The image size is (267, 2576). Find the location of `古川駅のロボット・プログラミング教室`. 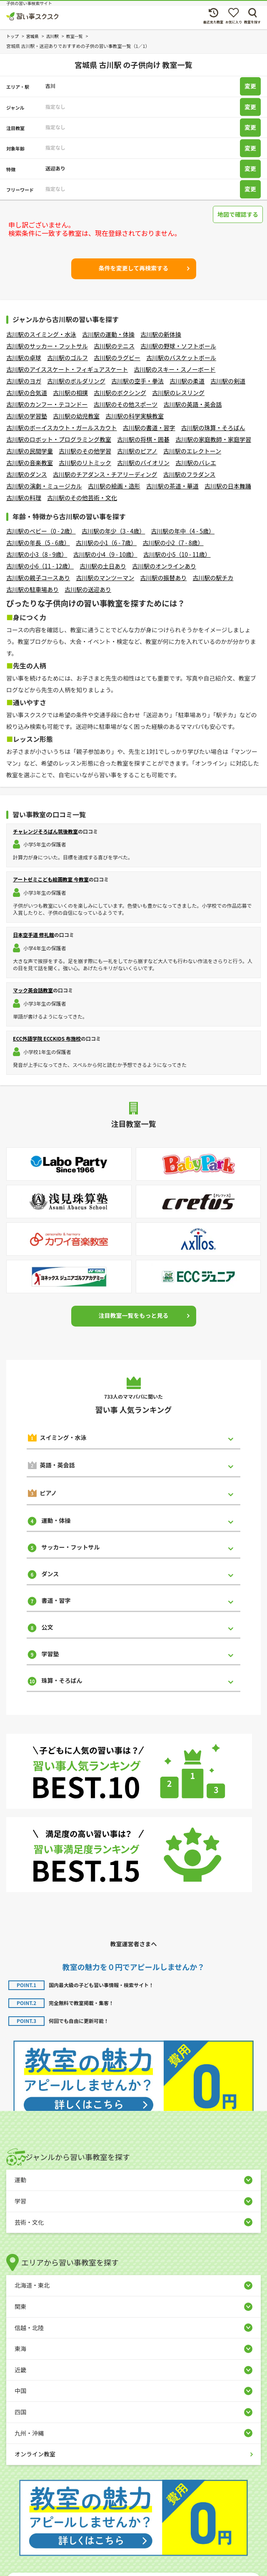

古川駅のロボット・プログラミング教室 is located at coordinates (58, 439).